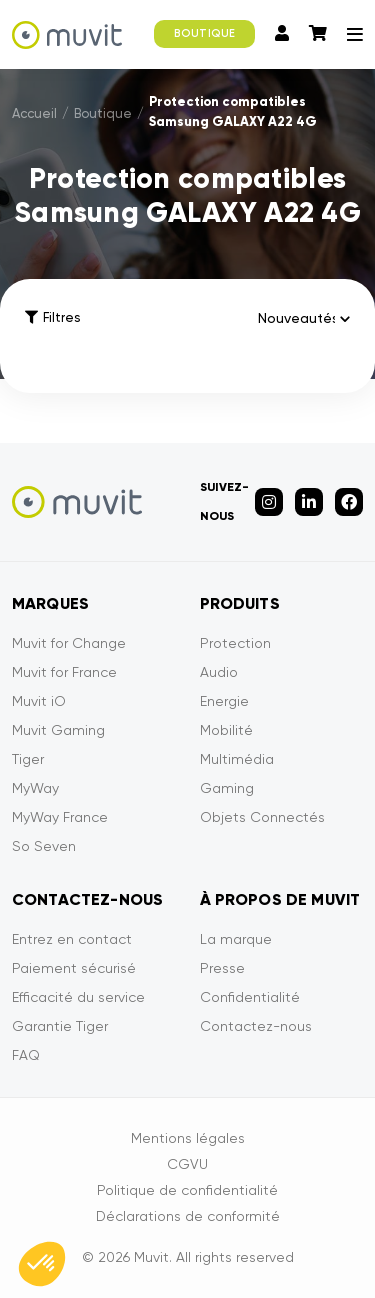 This screenshot has height=1298, width=375. Describe the element at coordinates (204, 33) in the screenshot. I see `BOUTIQUE` at that location.